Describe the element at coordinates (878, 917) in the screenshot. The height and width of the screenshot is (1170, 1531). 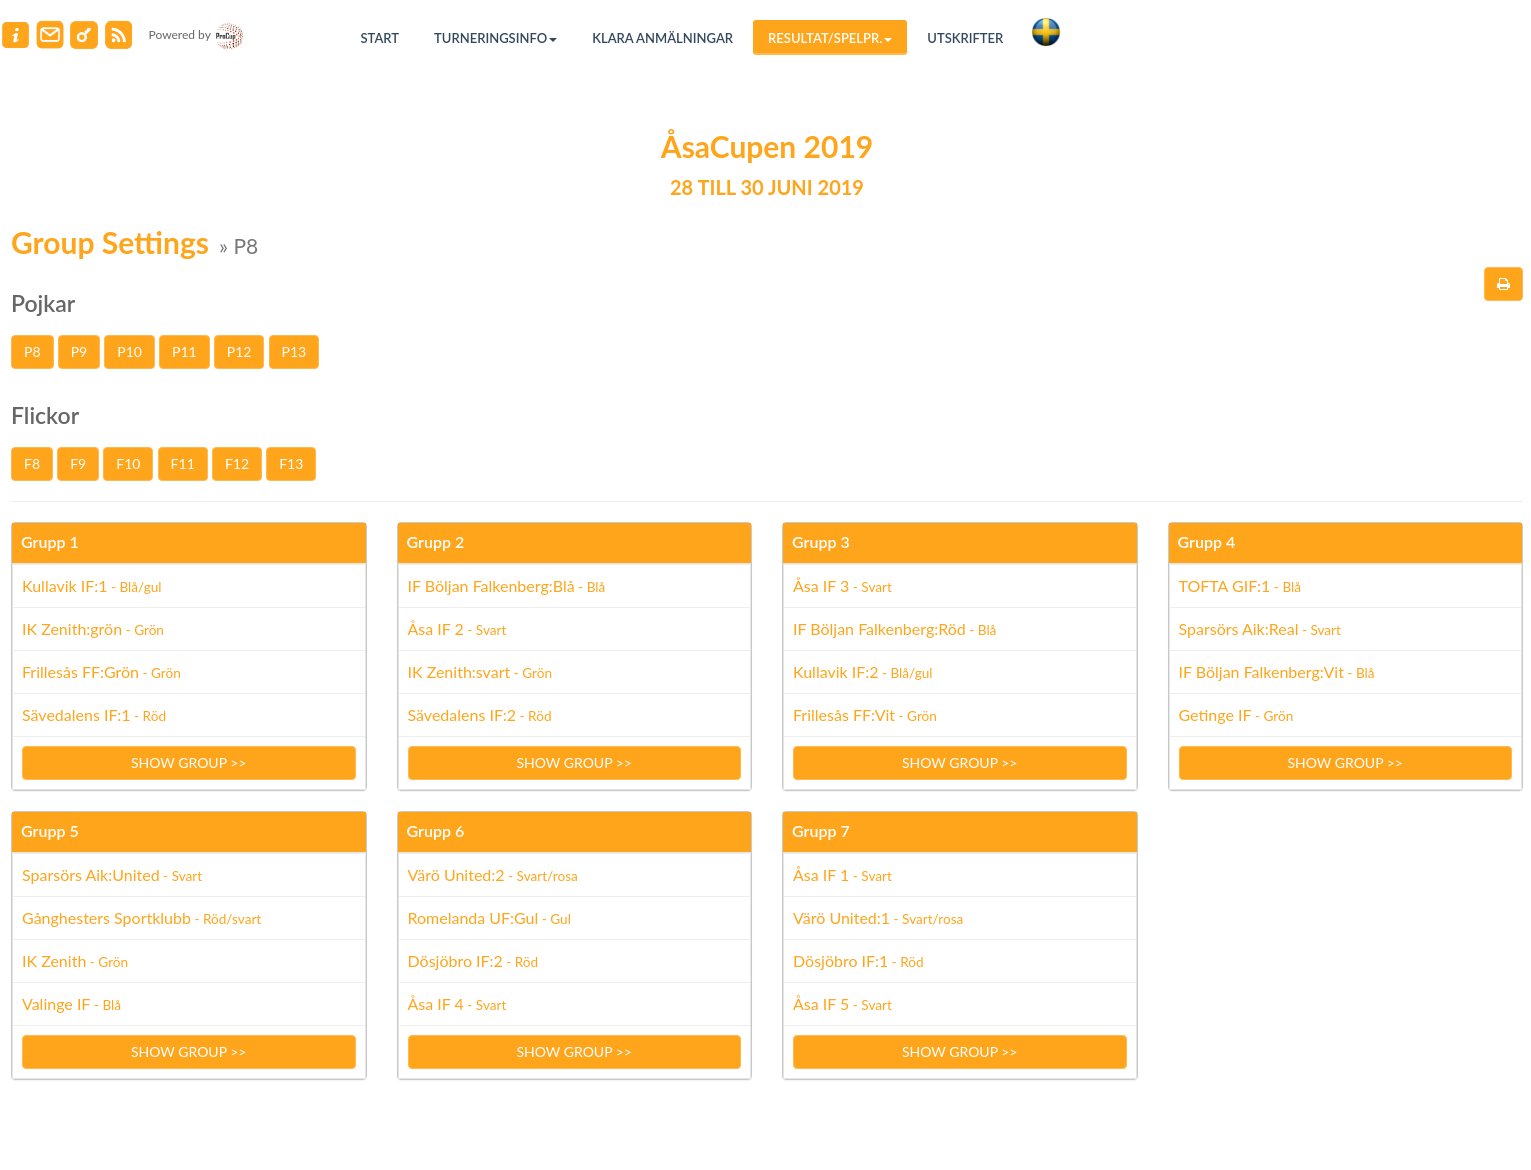
I see `Värö United:1` at that location.